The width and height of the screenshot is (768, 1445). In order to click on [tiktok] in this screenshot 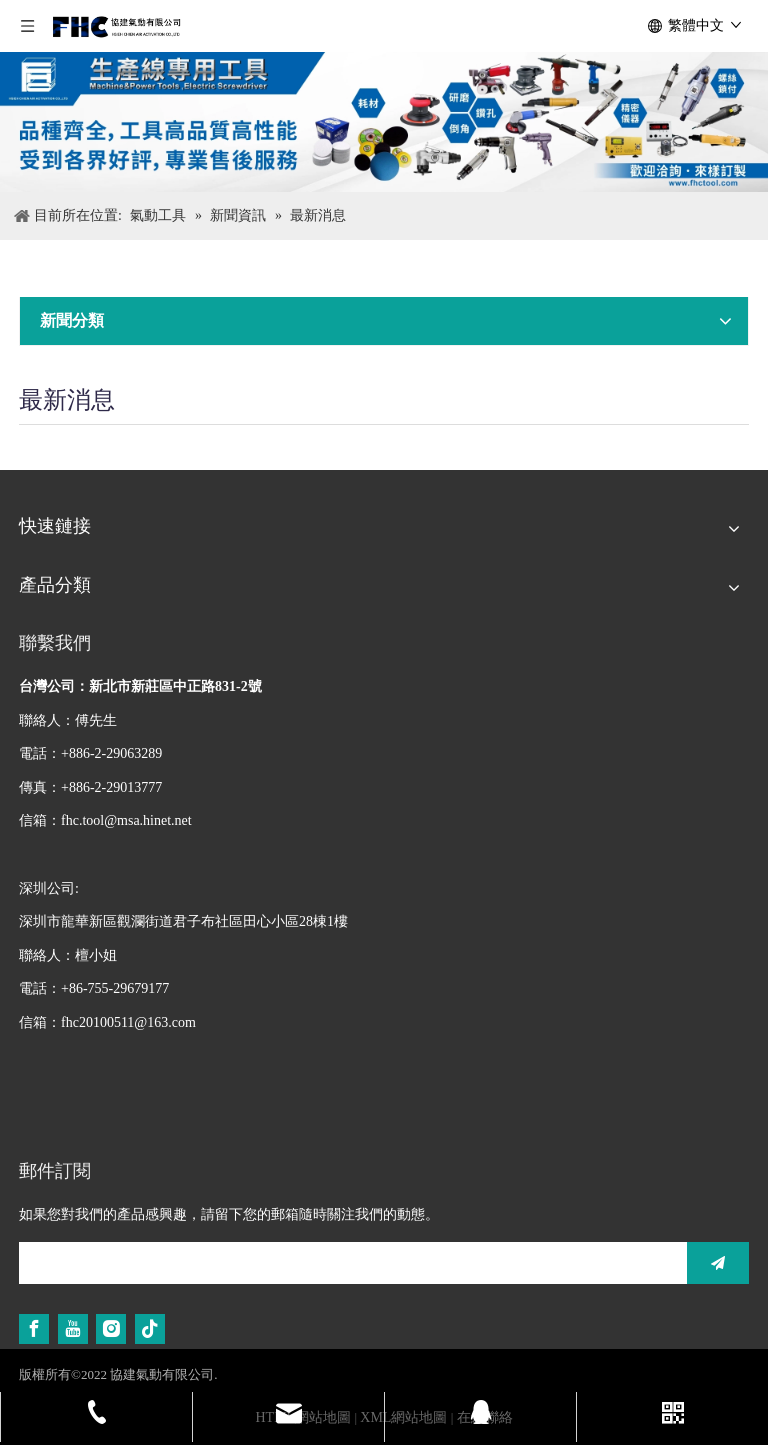, I will do `click(150, 1329)`.